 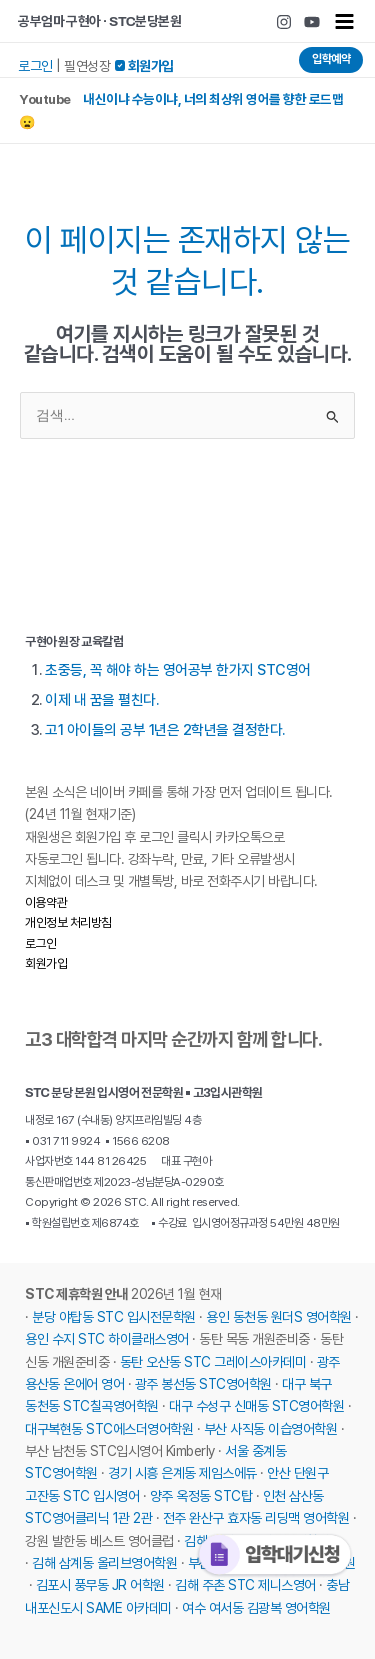 I want to click on 경기 시흥 은계동 제임스에듀, so click(x=182, y=1473).